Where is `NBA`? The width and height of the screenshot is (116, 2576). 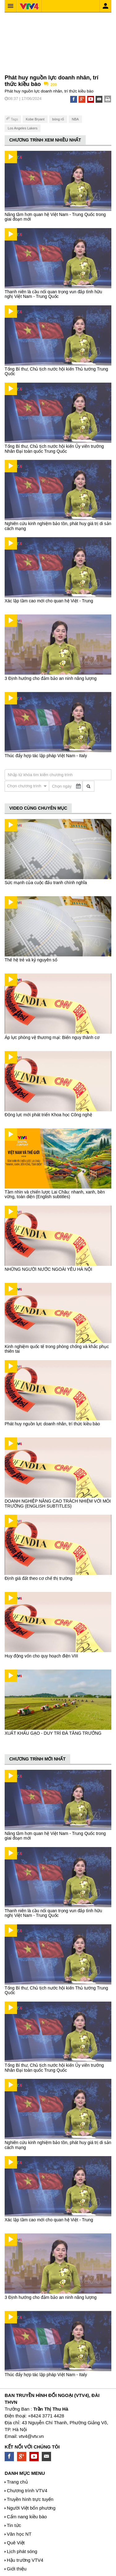 NBA is located at coordinates (75, 119).